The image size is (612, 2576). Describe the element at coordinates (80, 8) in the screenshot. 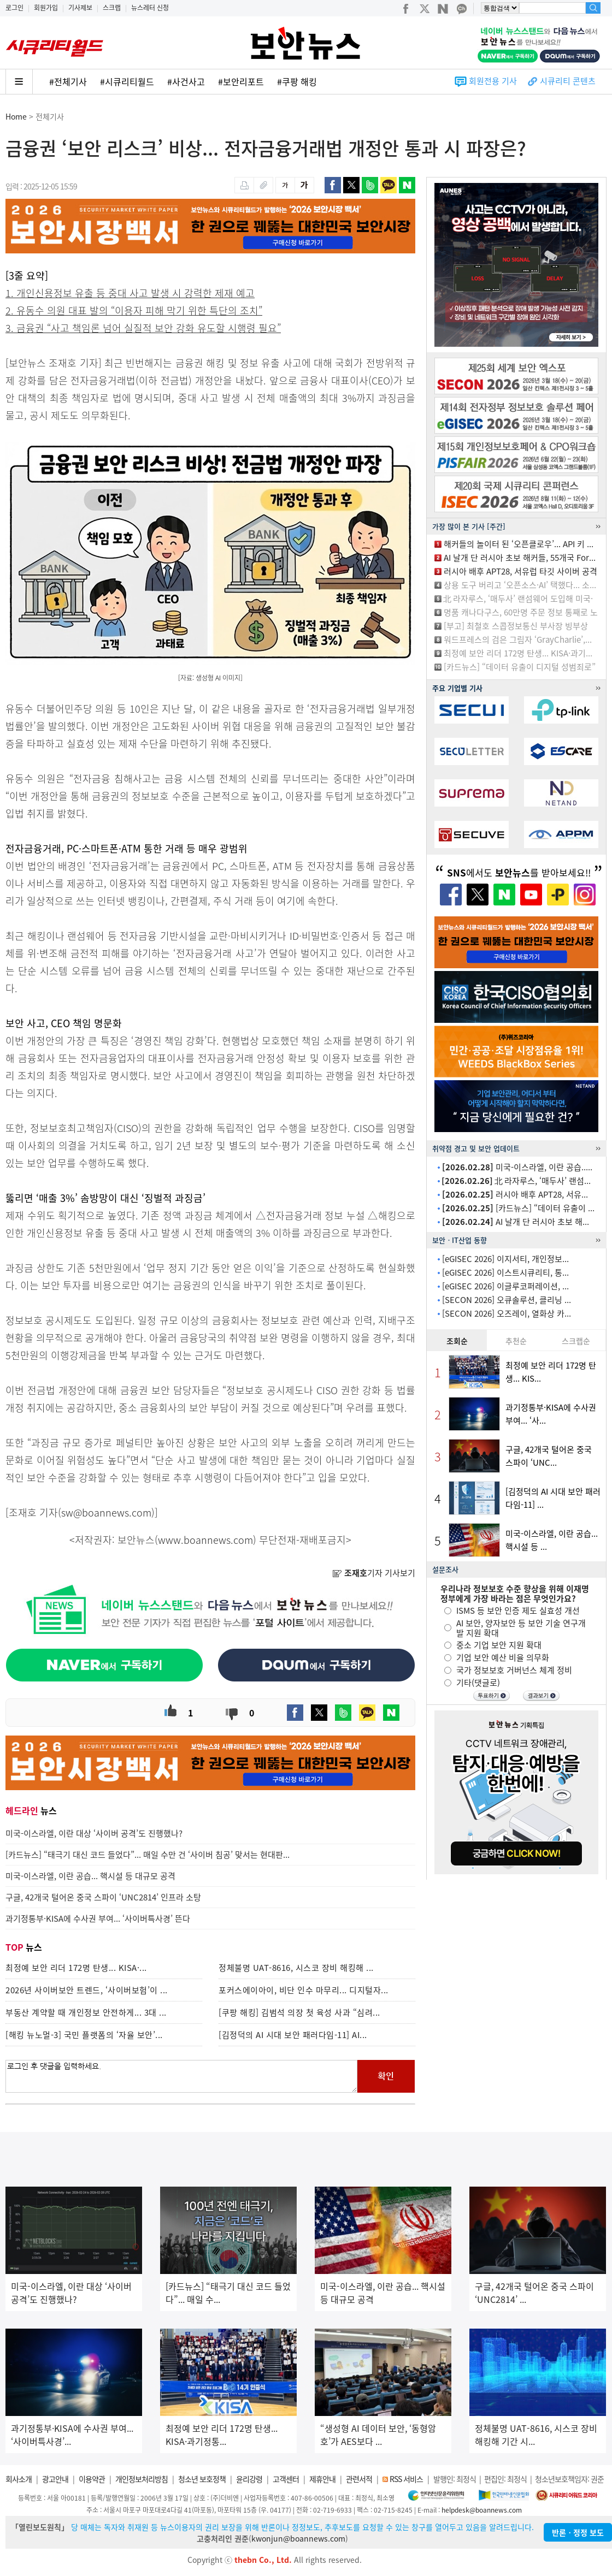

I see `기사제보` at that location.